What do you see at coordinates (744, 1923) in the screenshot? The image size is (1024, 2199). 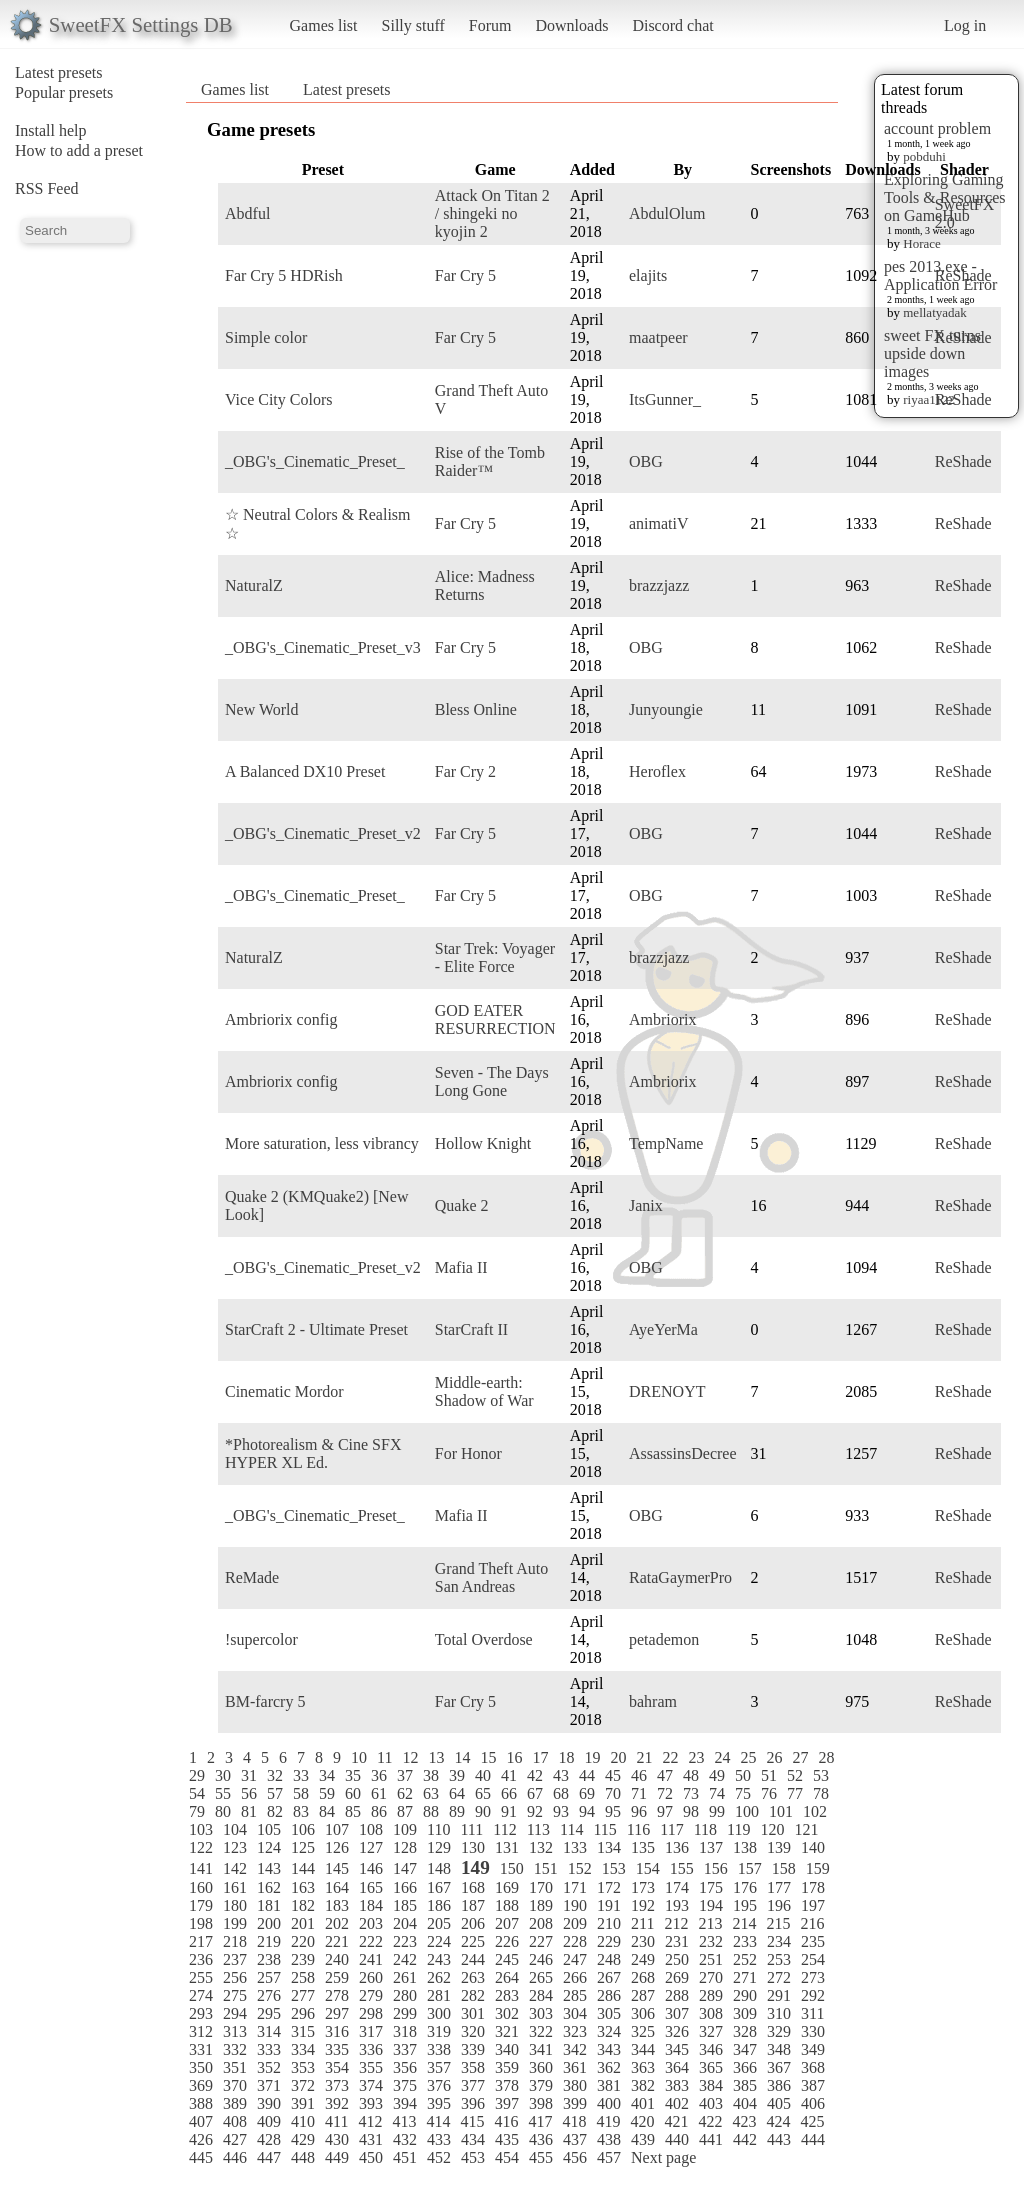 I see `214` at bounding box center [744, 1923].